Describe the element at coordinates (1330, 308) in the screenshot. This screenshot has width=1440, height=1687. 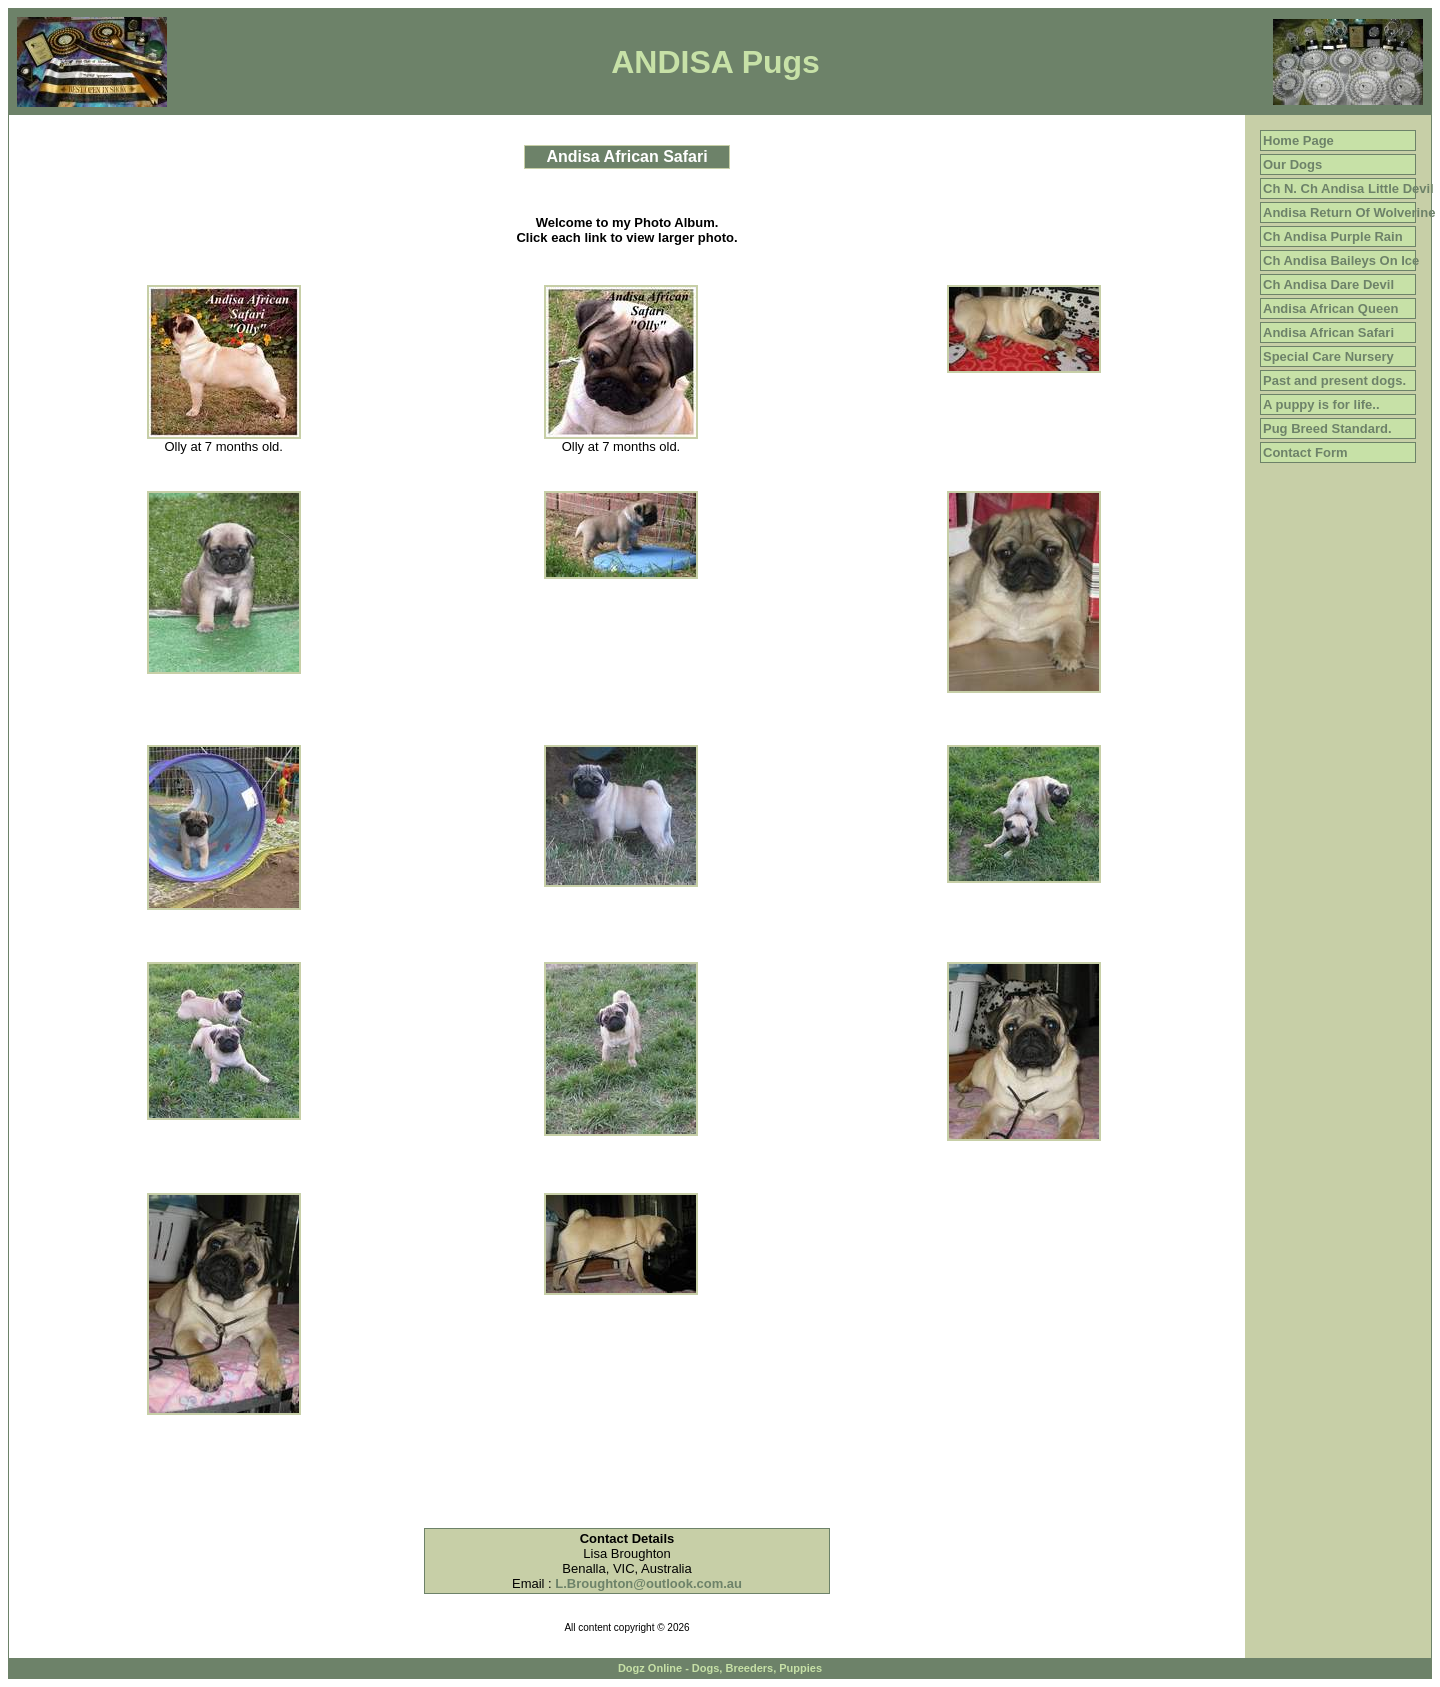
I see `Andisa African Queen` at that location.